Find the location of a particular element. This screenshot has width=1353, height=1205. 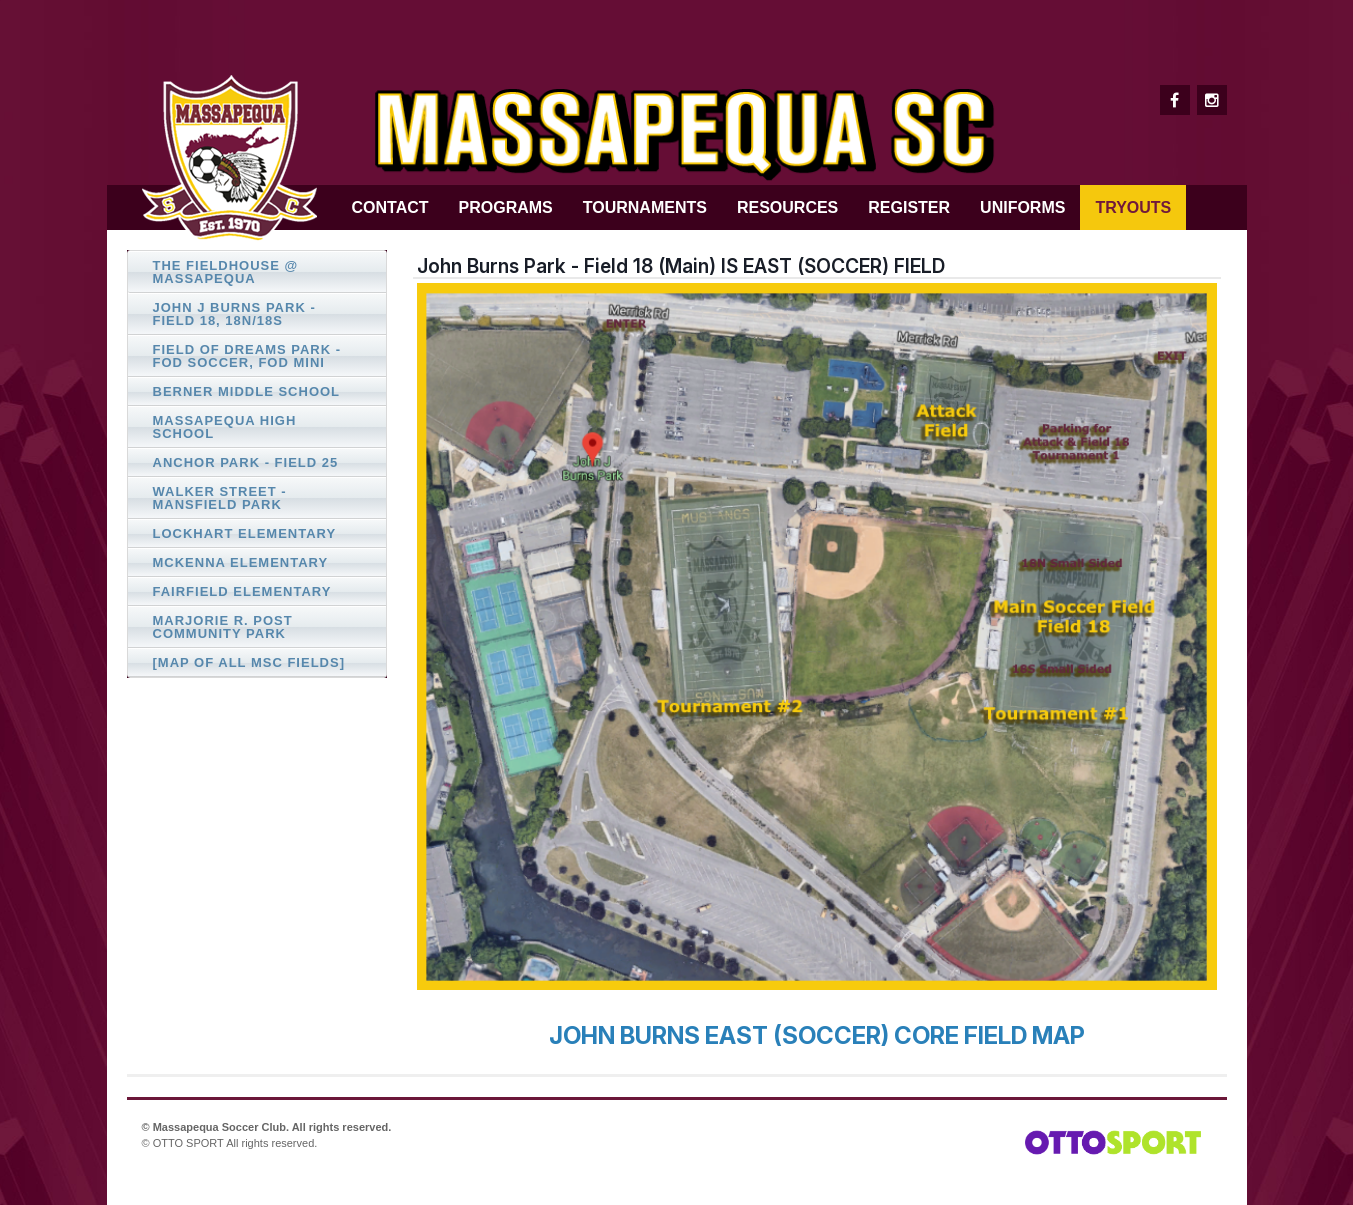

[Map of All MSC Fields] is located at coordinates (249, 662).